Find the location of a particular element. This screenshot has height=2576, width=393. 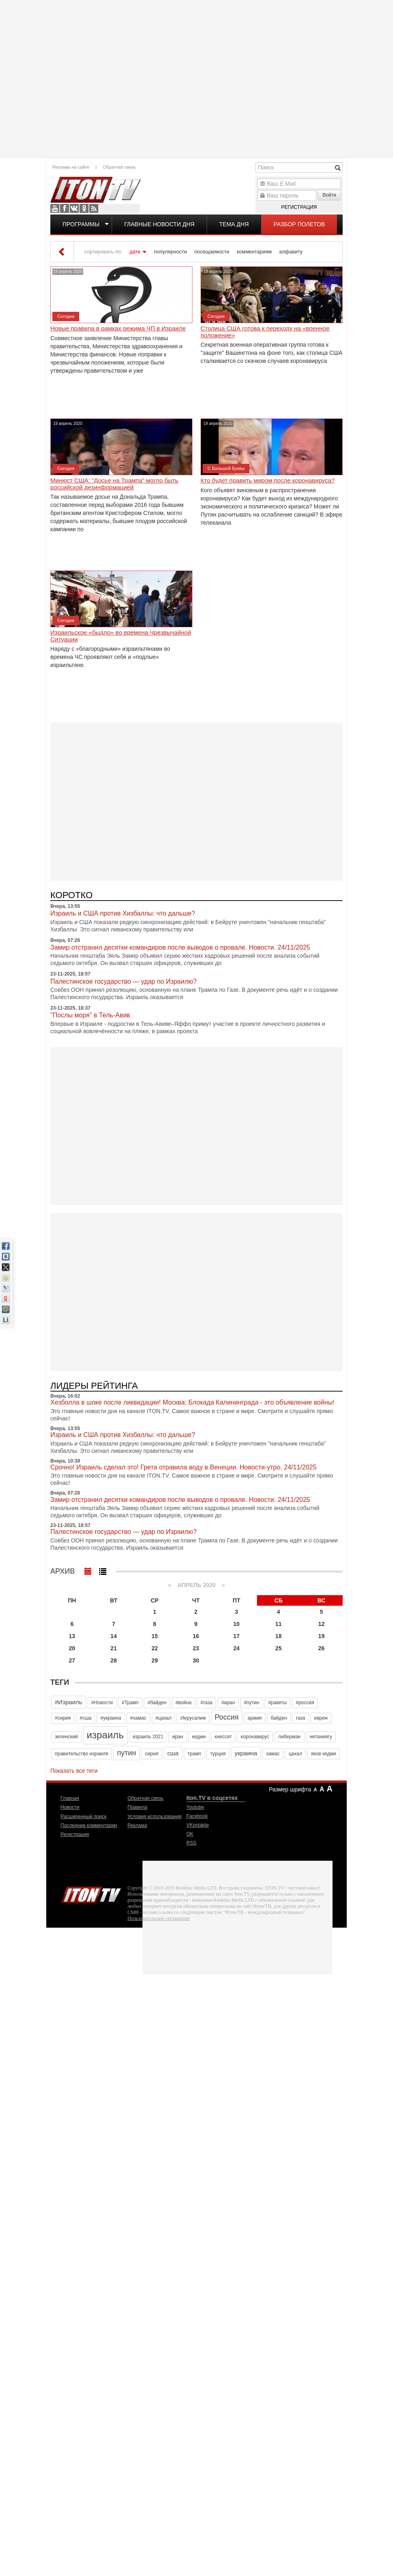

иран is located at coordinates (177, 1736).